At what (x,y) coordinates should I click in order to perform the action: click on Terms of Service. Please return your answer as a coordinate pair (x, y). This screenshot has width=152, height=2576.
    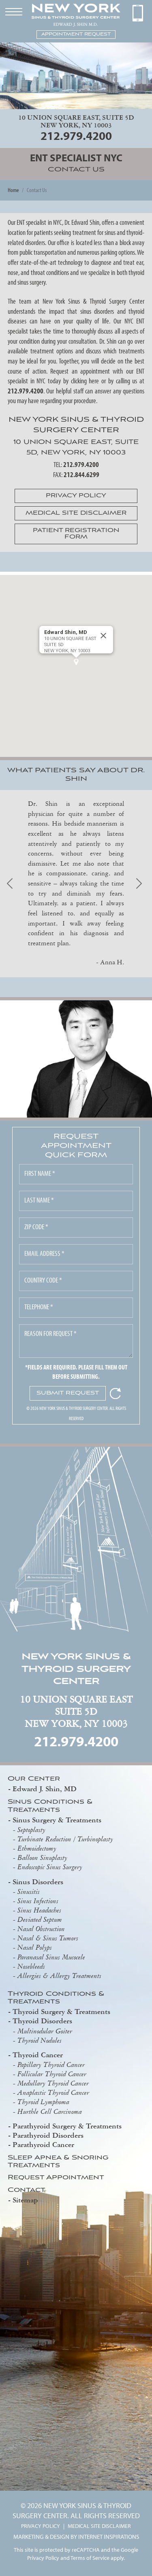
    Looking at the image, I should click on (90, 2557).